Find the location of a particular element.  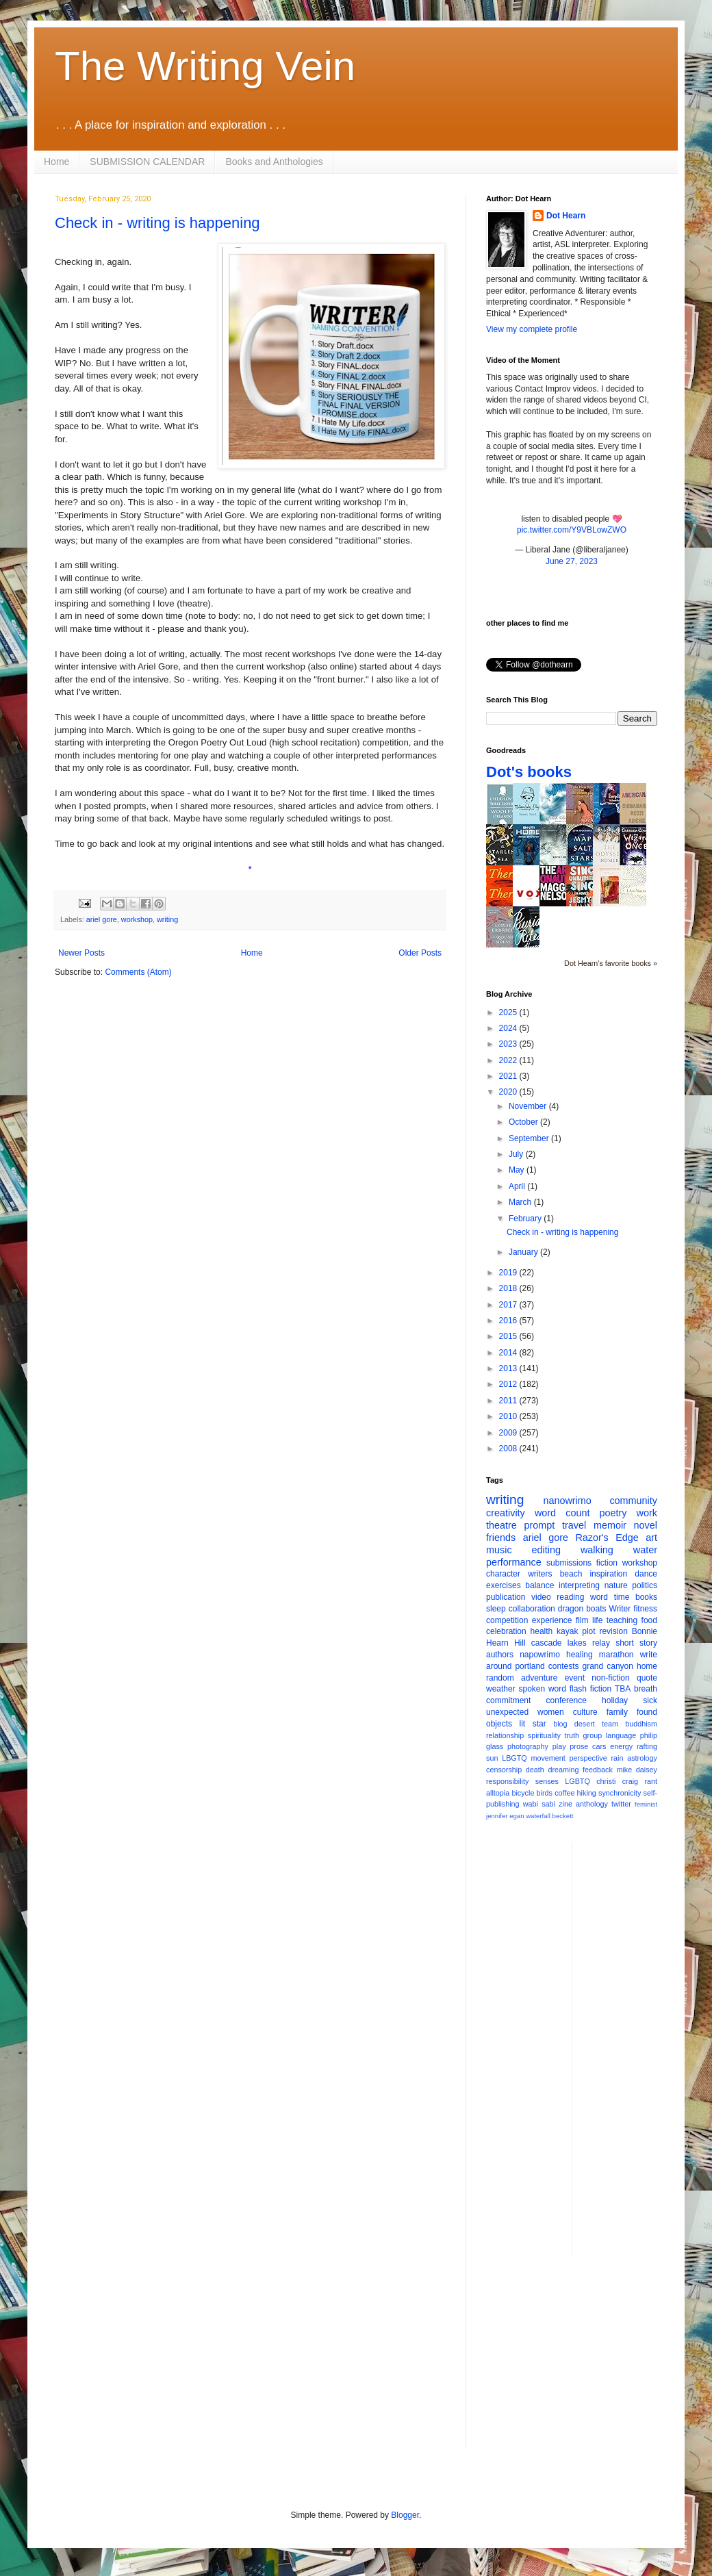

theatre is located at coordinates (501, 1525).